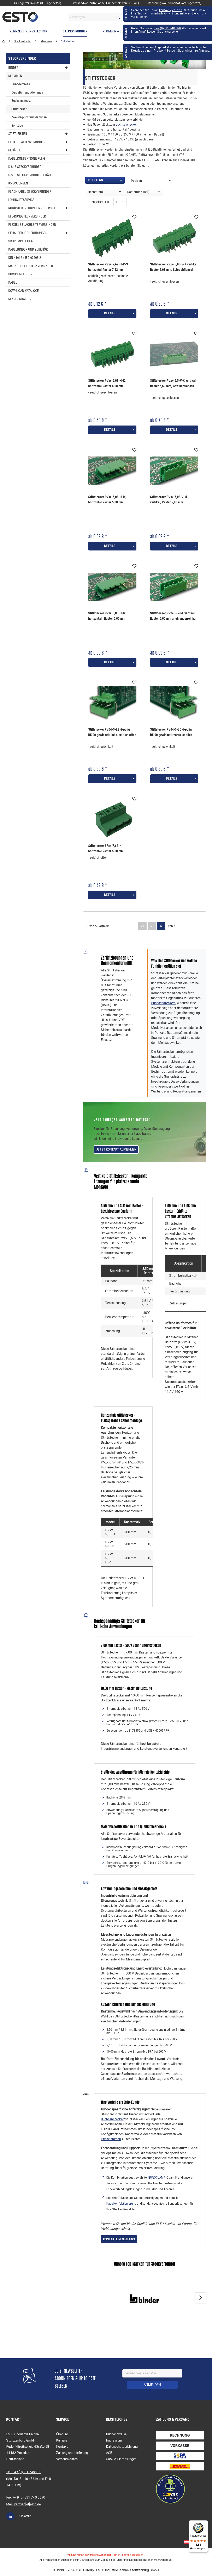 The height and width of the screenshot is (2576, 212). Describe the element at coordinates (21, 200) in the screenshot. I see `Lohngurtservice` at that location.